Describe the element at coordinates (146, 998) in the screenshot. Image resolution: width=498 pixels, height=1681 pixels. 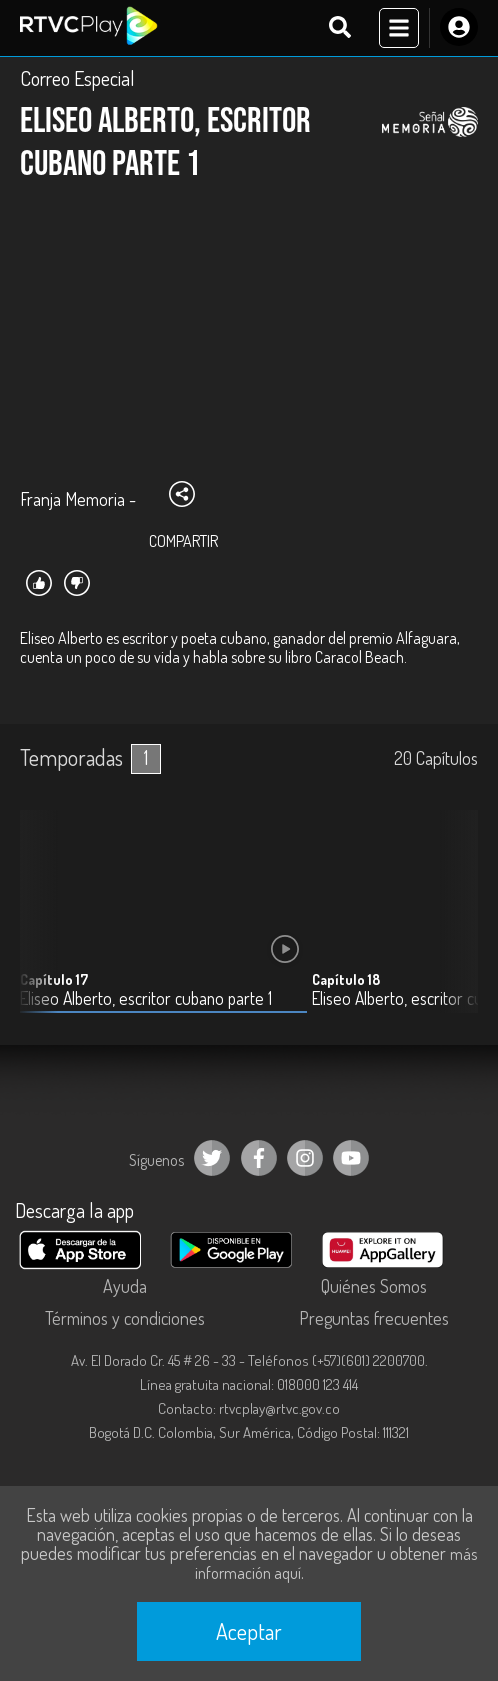
I see `Eliseo Alberto, escritor cubano parte 1` at that location.